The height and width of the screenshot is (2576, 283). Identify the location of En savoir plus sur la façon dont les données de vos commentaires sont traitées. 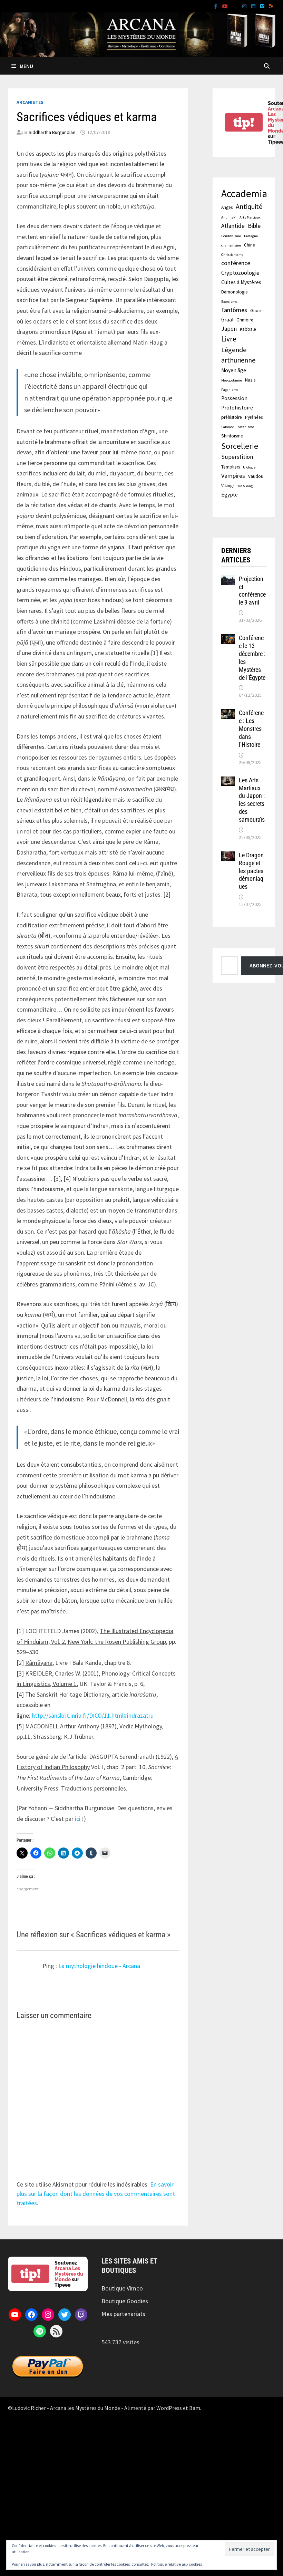
(96, 2193).